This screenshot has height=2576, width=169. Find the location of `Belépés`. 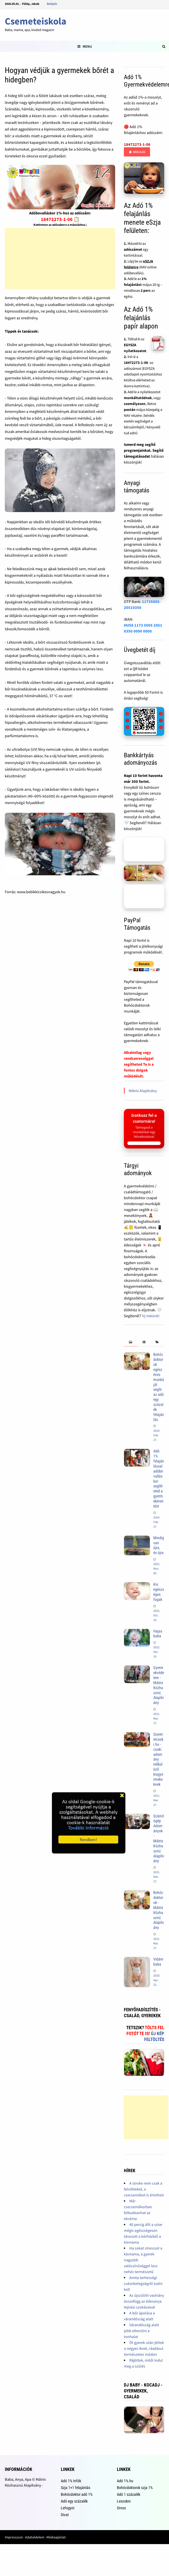

Belépés is located at coordinates (52, 4).